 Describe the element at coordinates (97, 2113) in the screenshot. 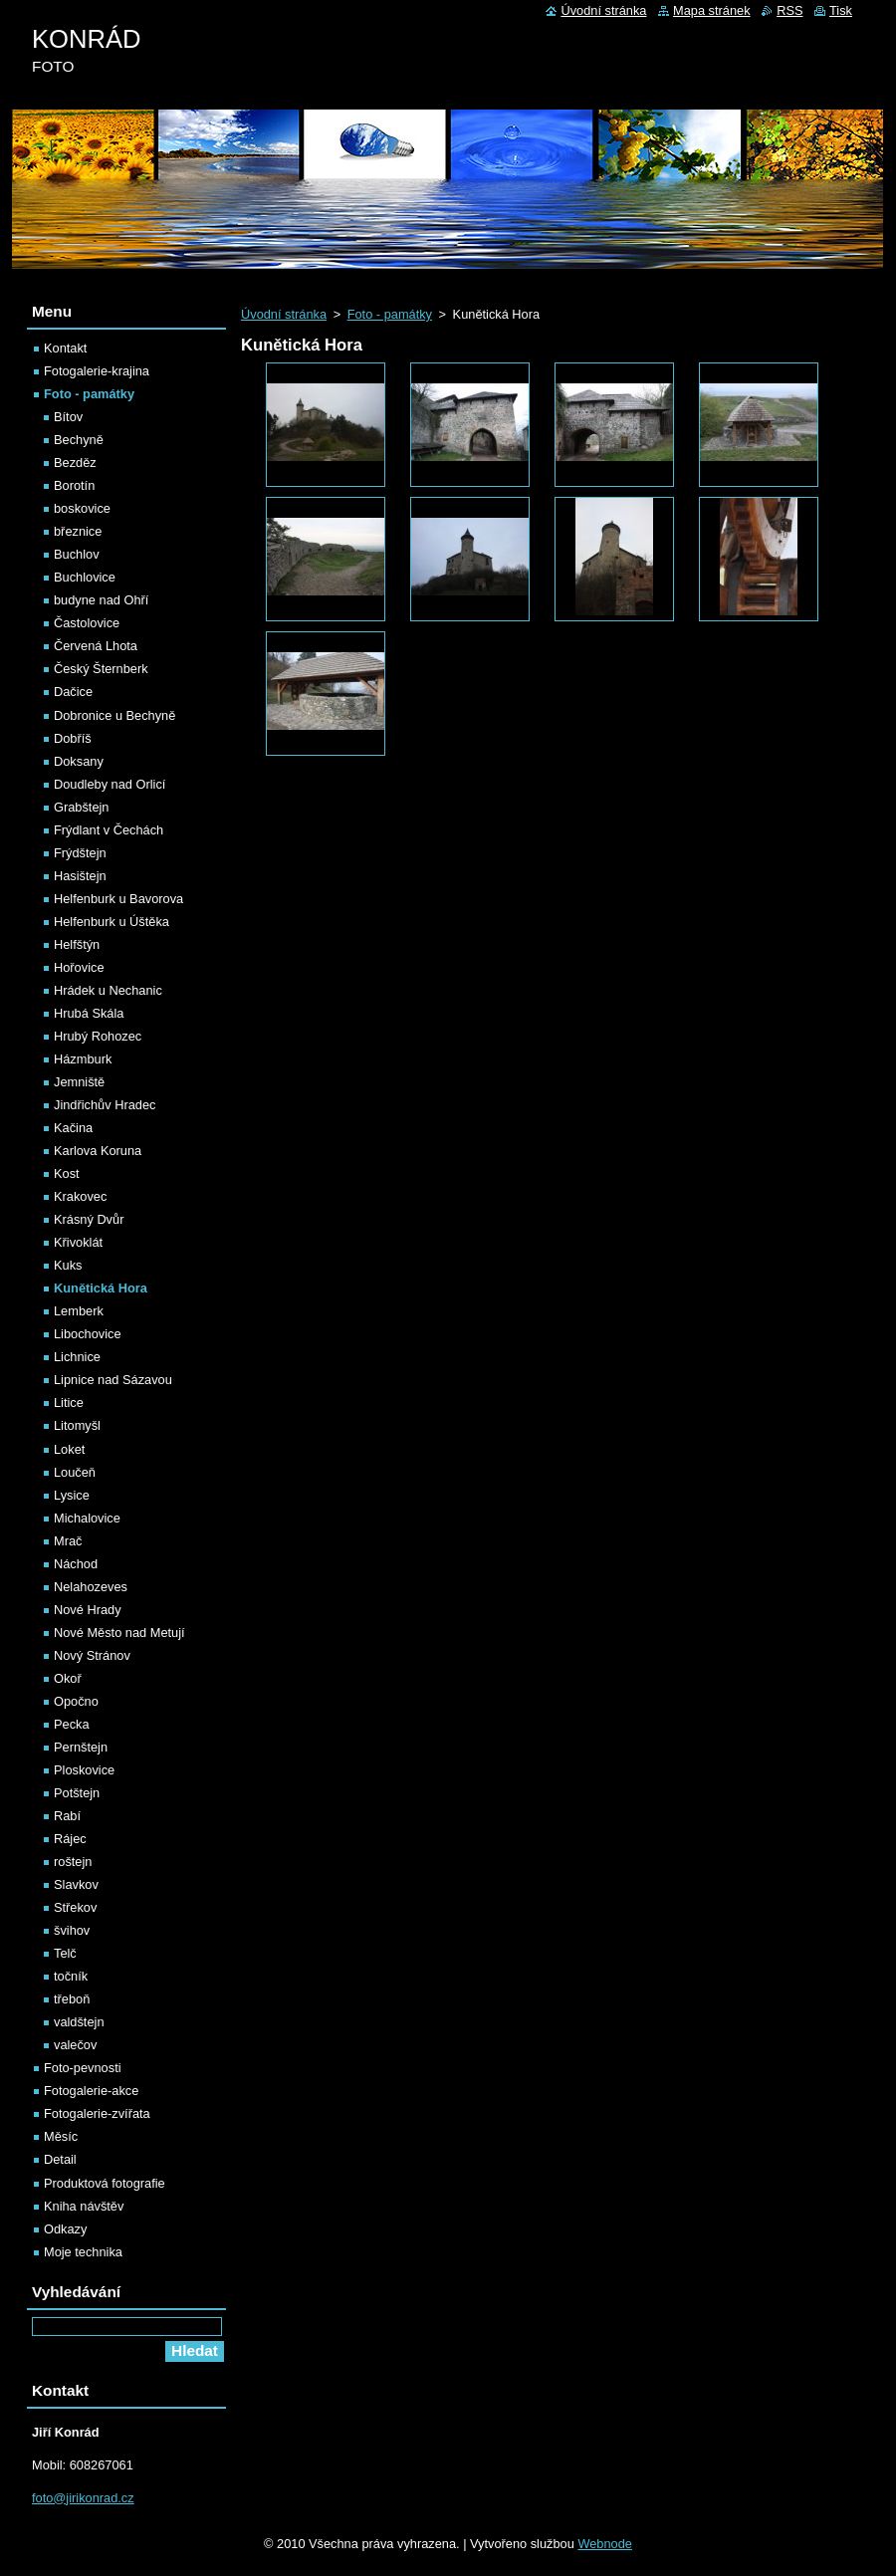

I see `Fotogalerie-zvířata` at that location.